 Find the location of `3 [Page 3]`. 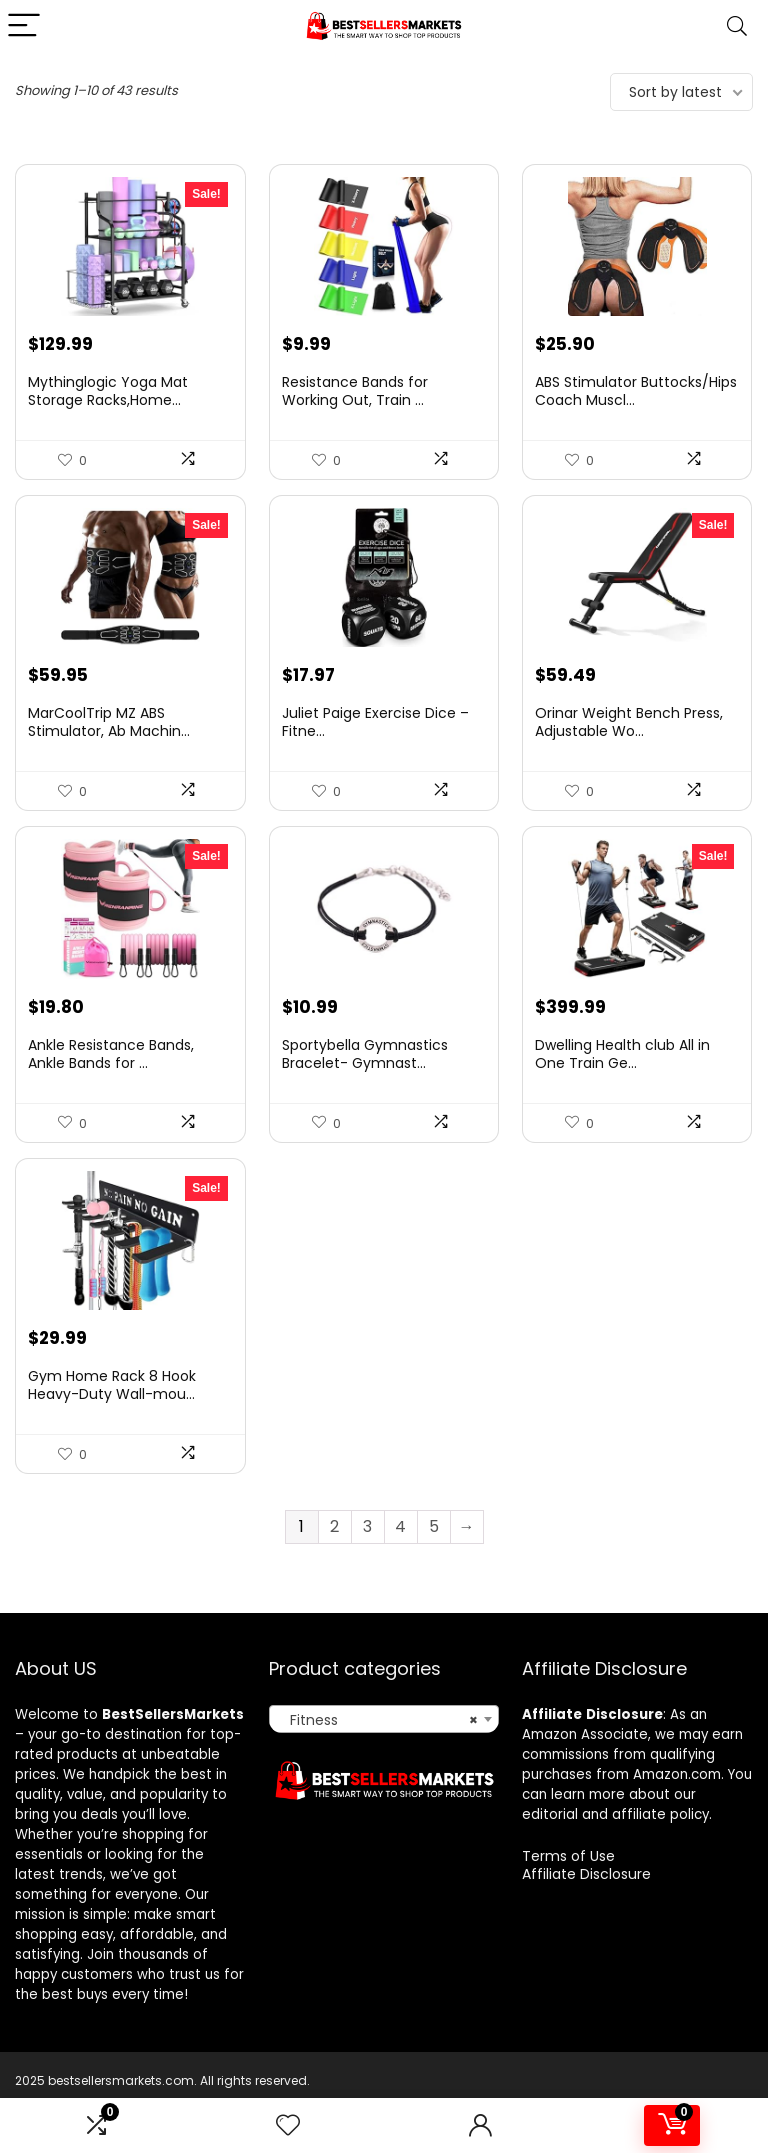

3 [Page 3] is located at coordinates (367, 1569).